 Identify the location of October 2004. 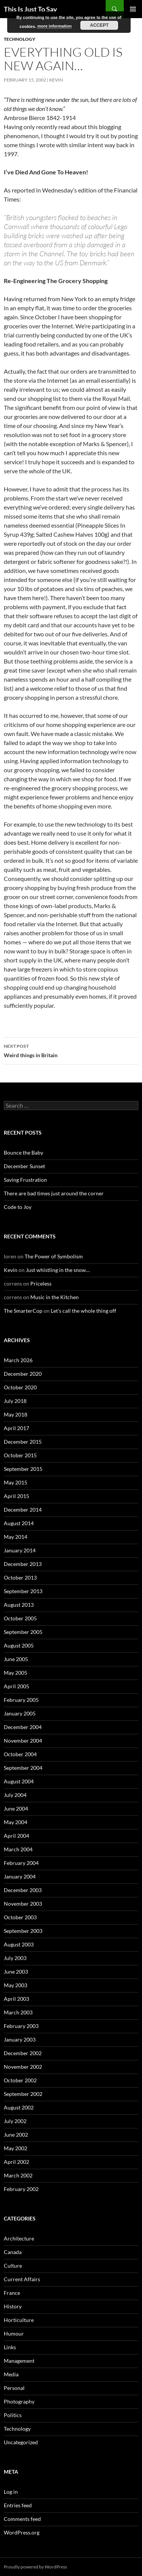
(20, 1754).